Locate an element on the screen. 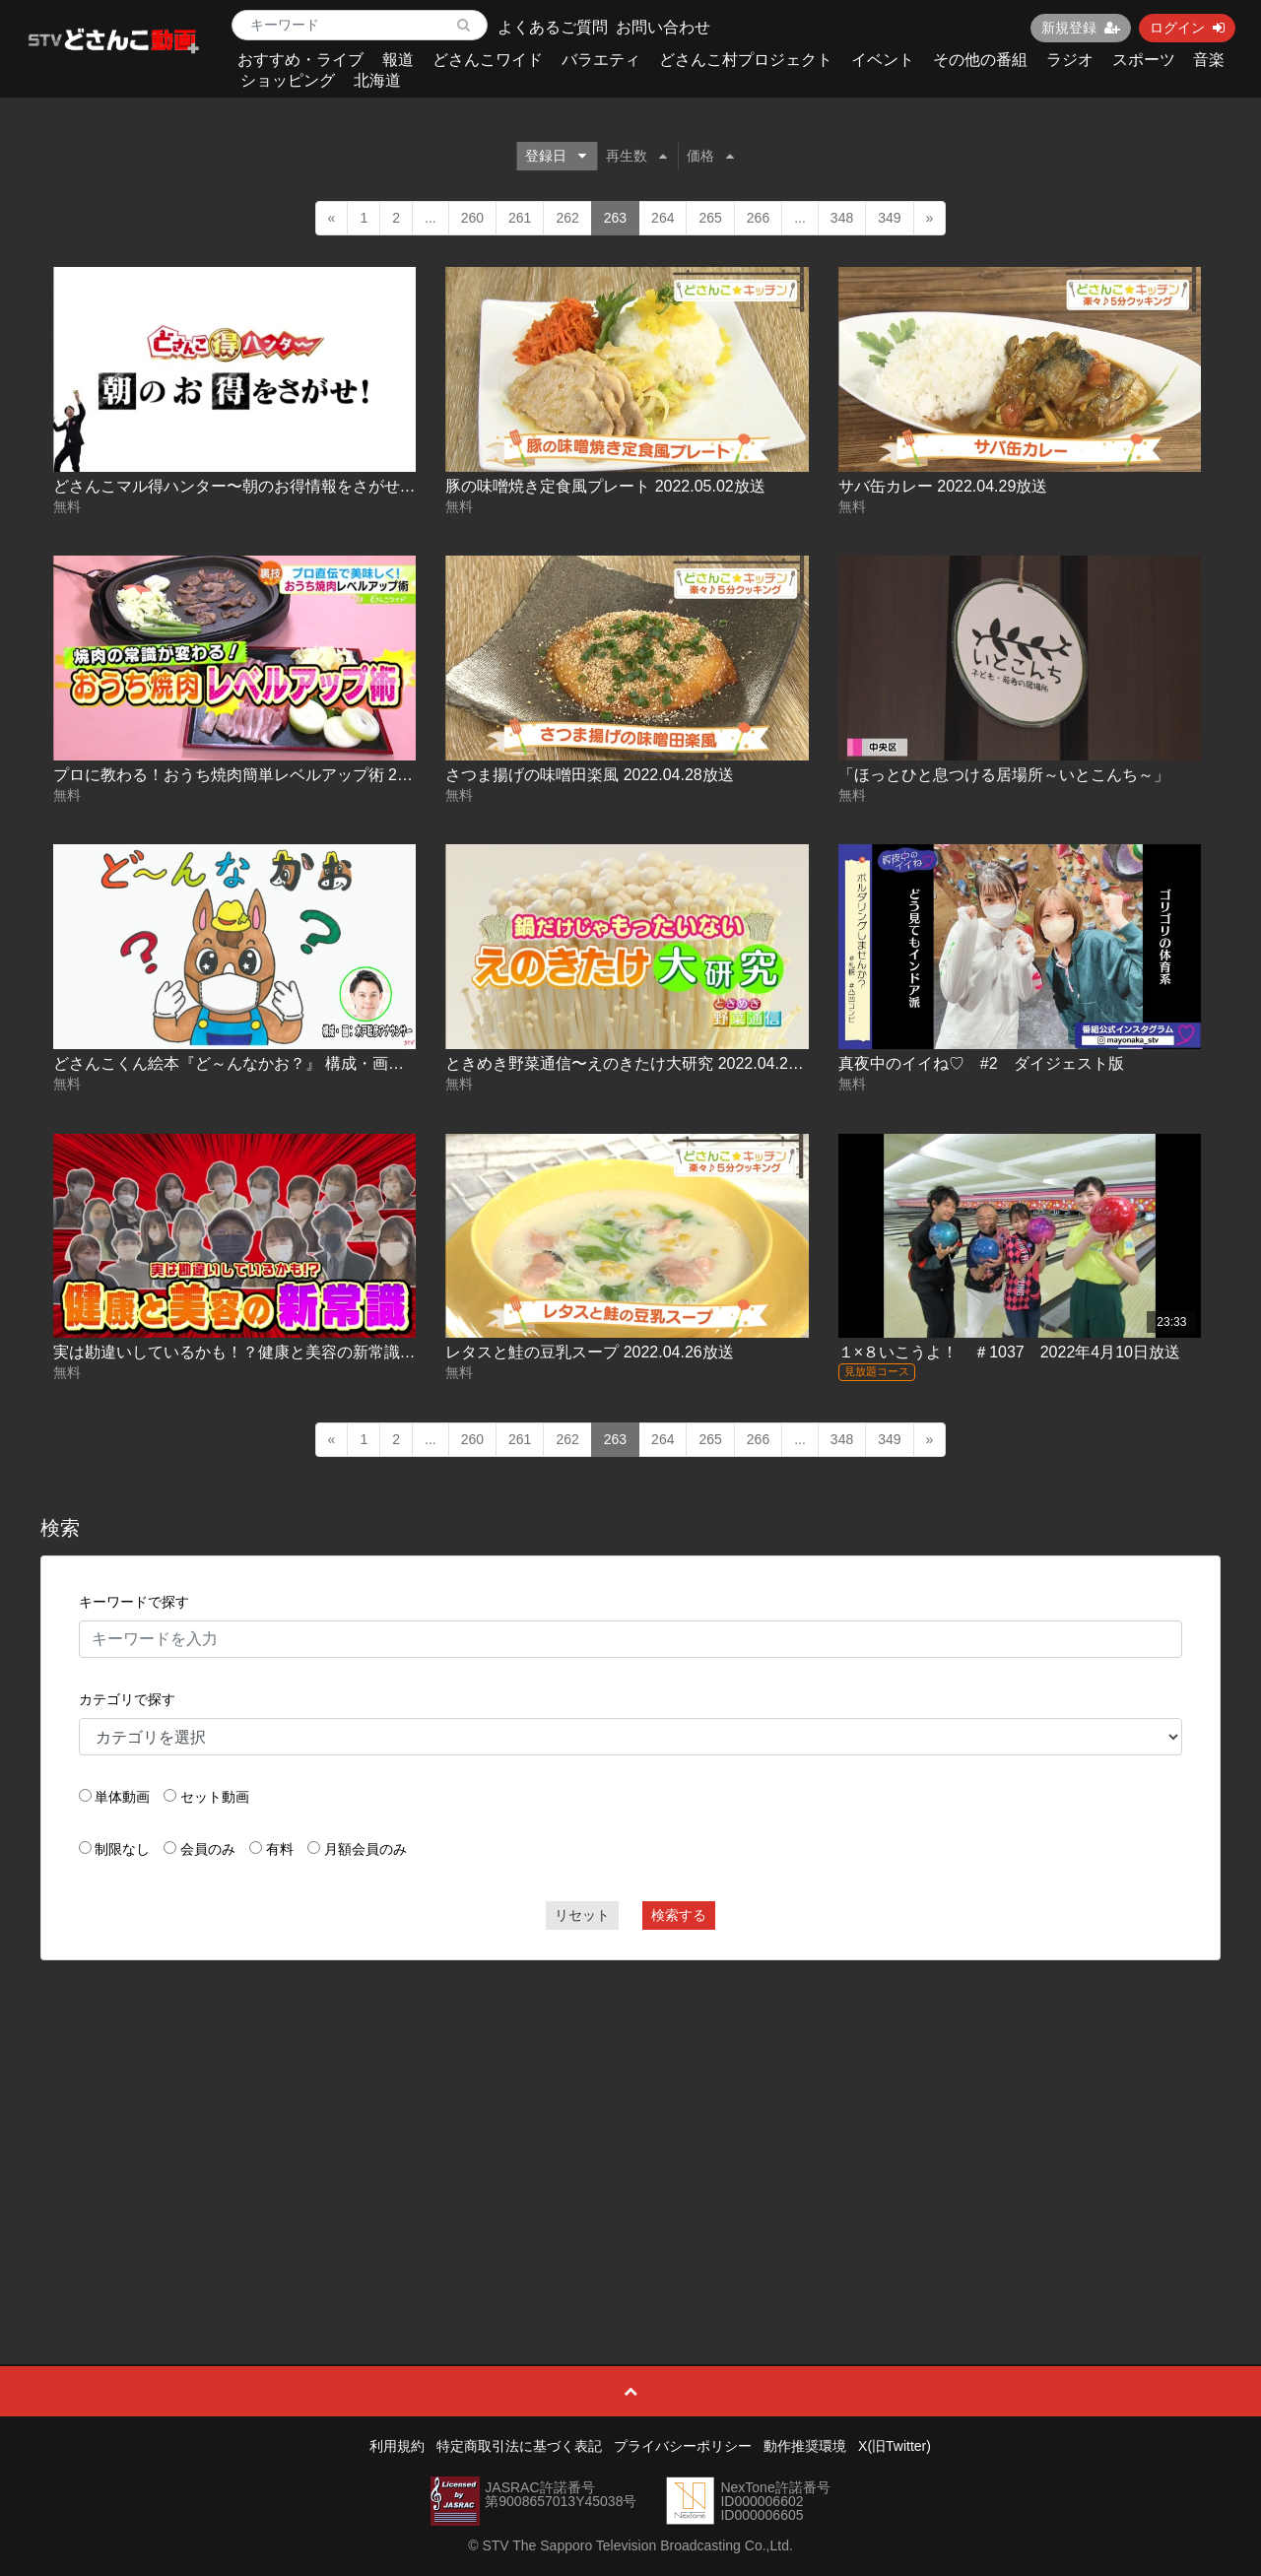 The height and width of the screenshot is (2576, 1261). 登録日 is located at coordinates (555, 156).